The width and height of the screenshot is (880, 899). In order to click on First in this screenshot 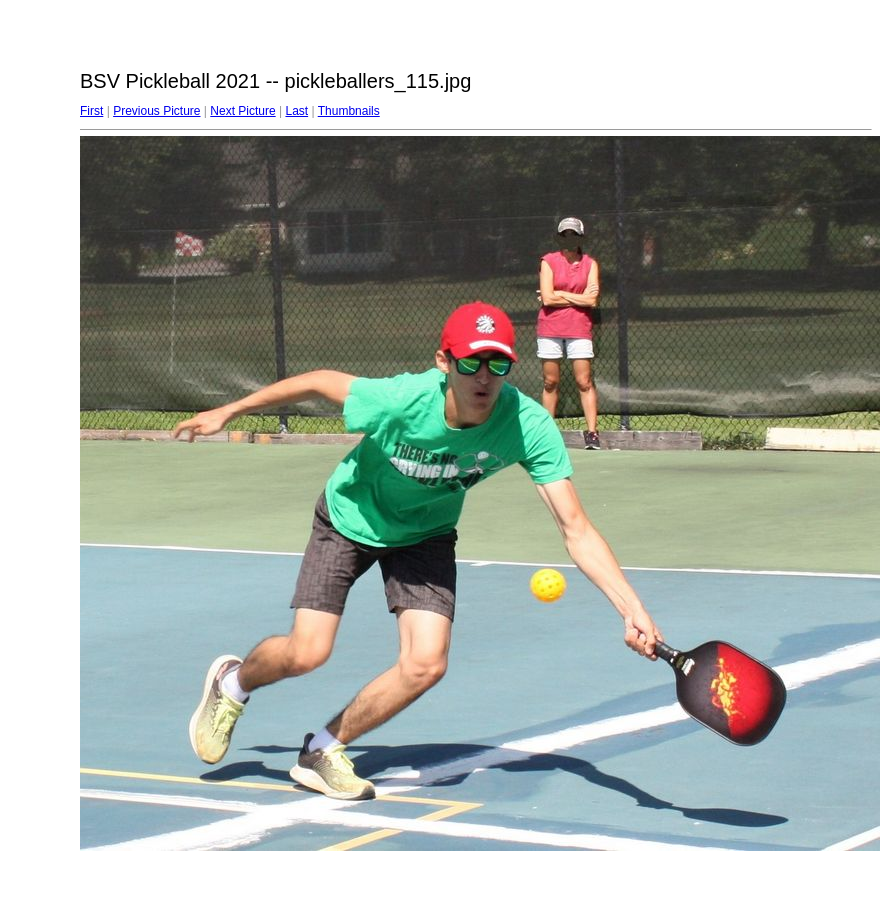, I will do `click(91, 111)`.